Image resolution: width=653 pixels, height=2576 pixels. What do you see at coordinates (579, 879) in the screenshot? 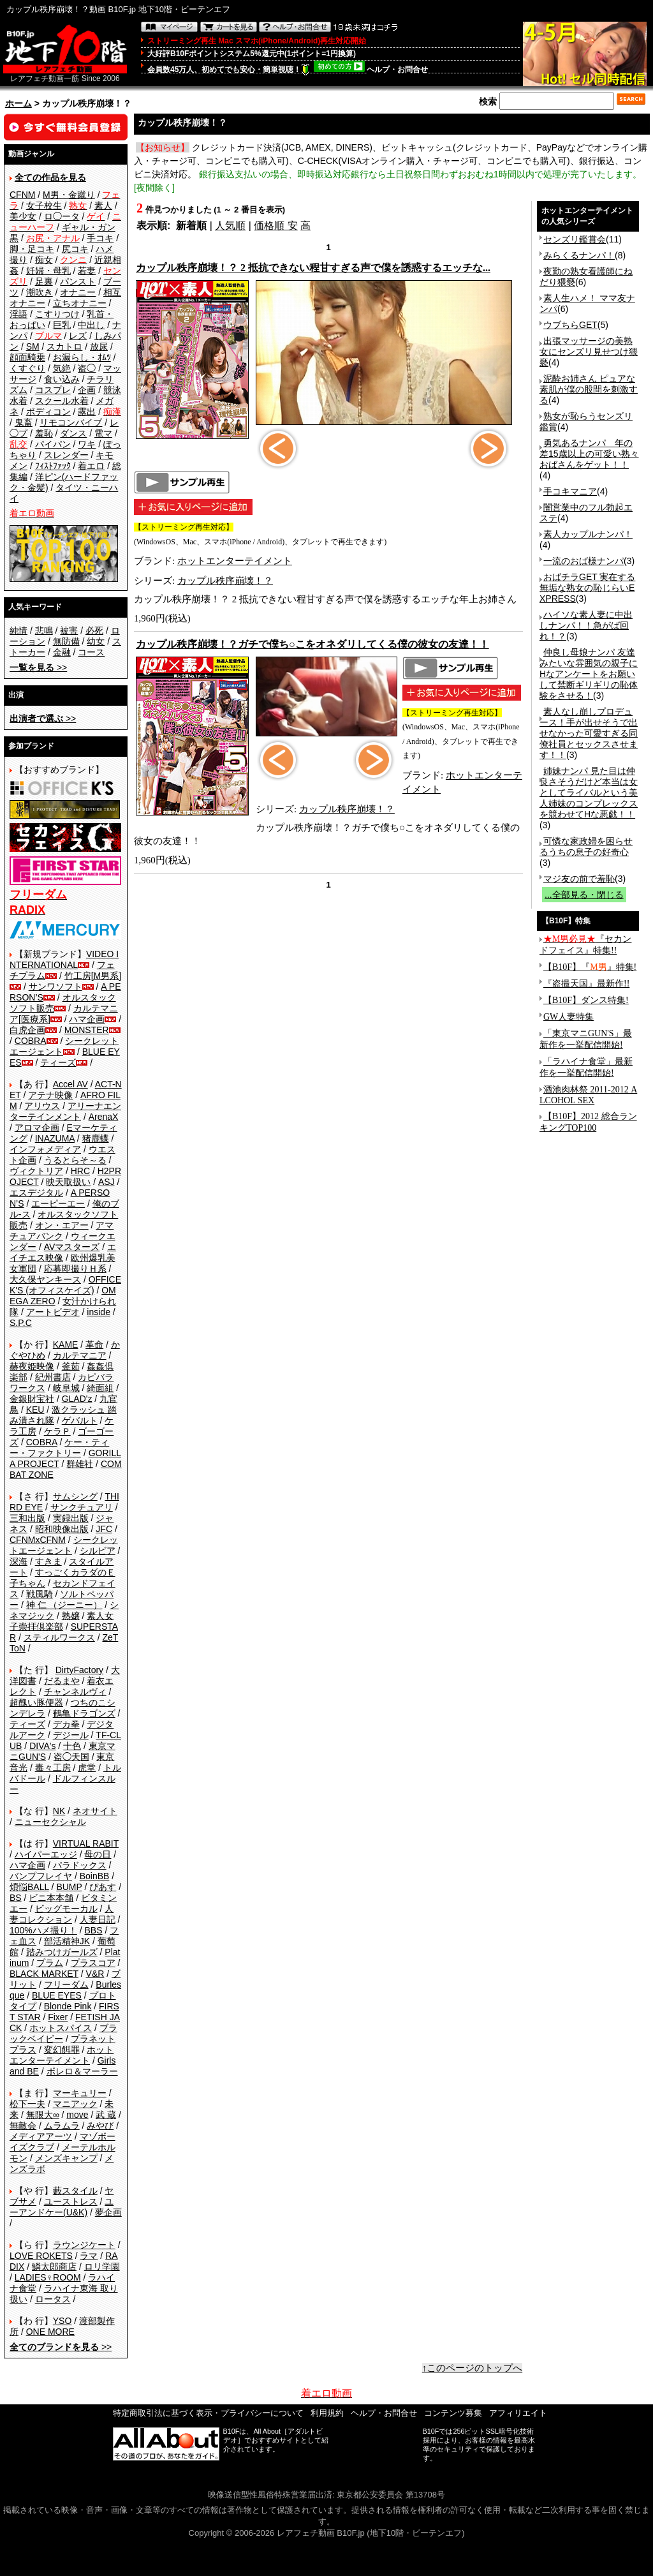
I see `マジ友の前で羞恥` at bounding box center [579, 879].